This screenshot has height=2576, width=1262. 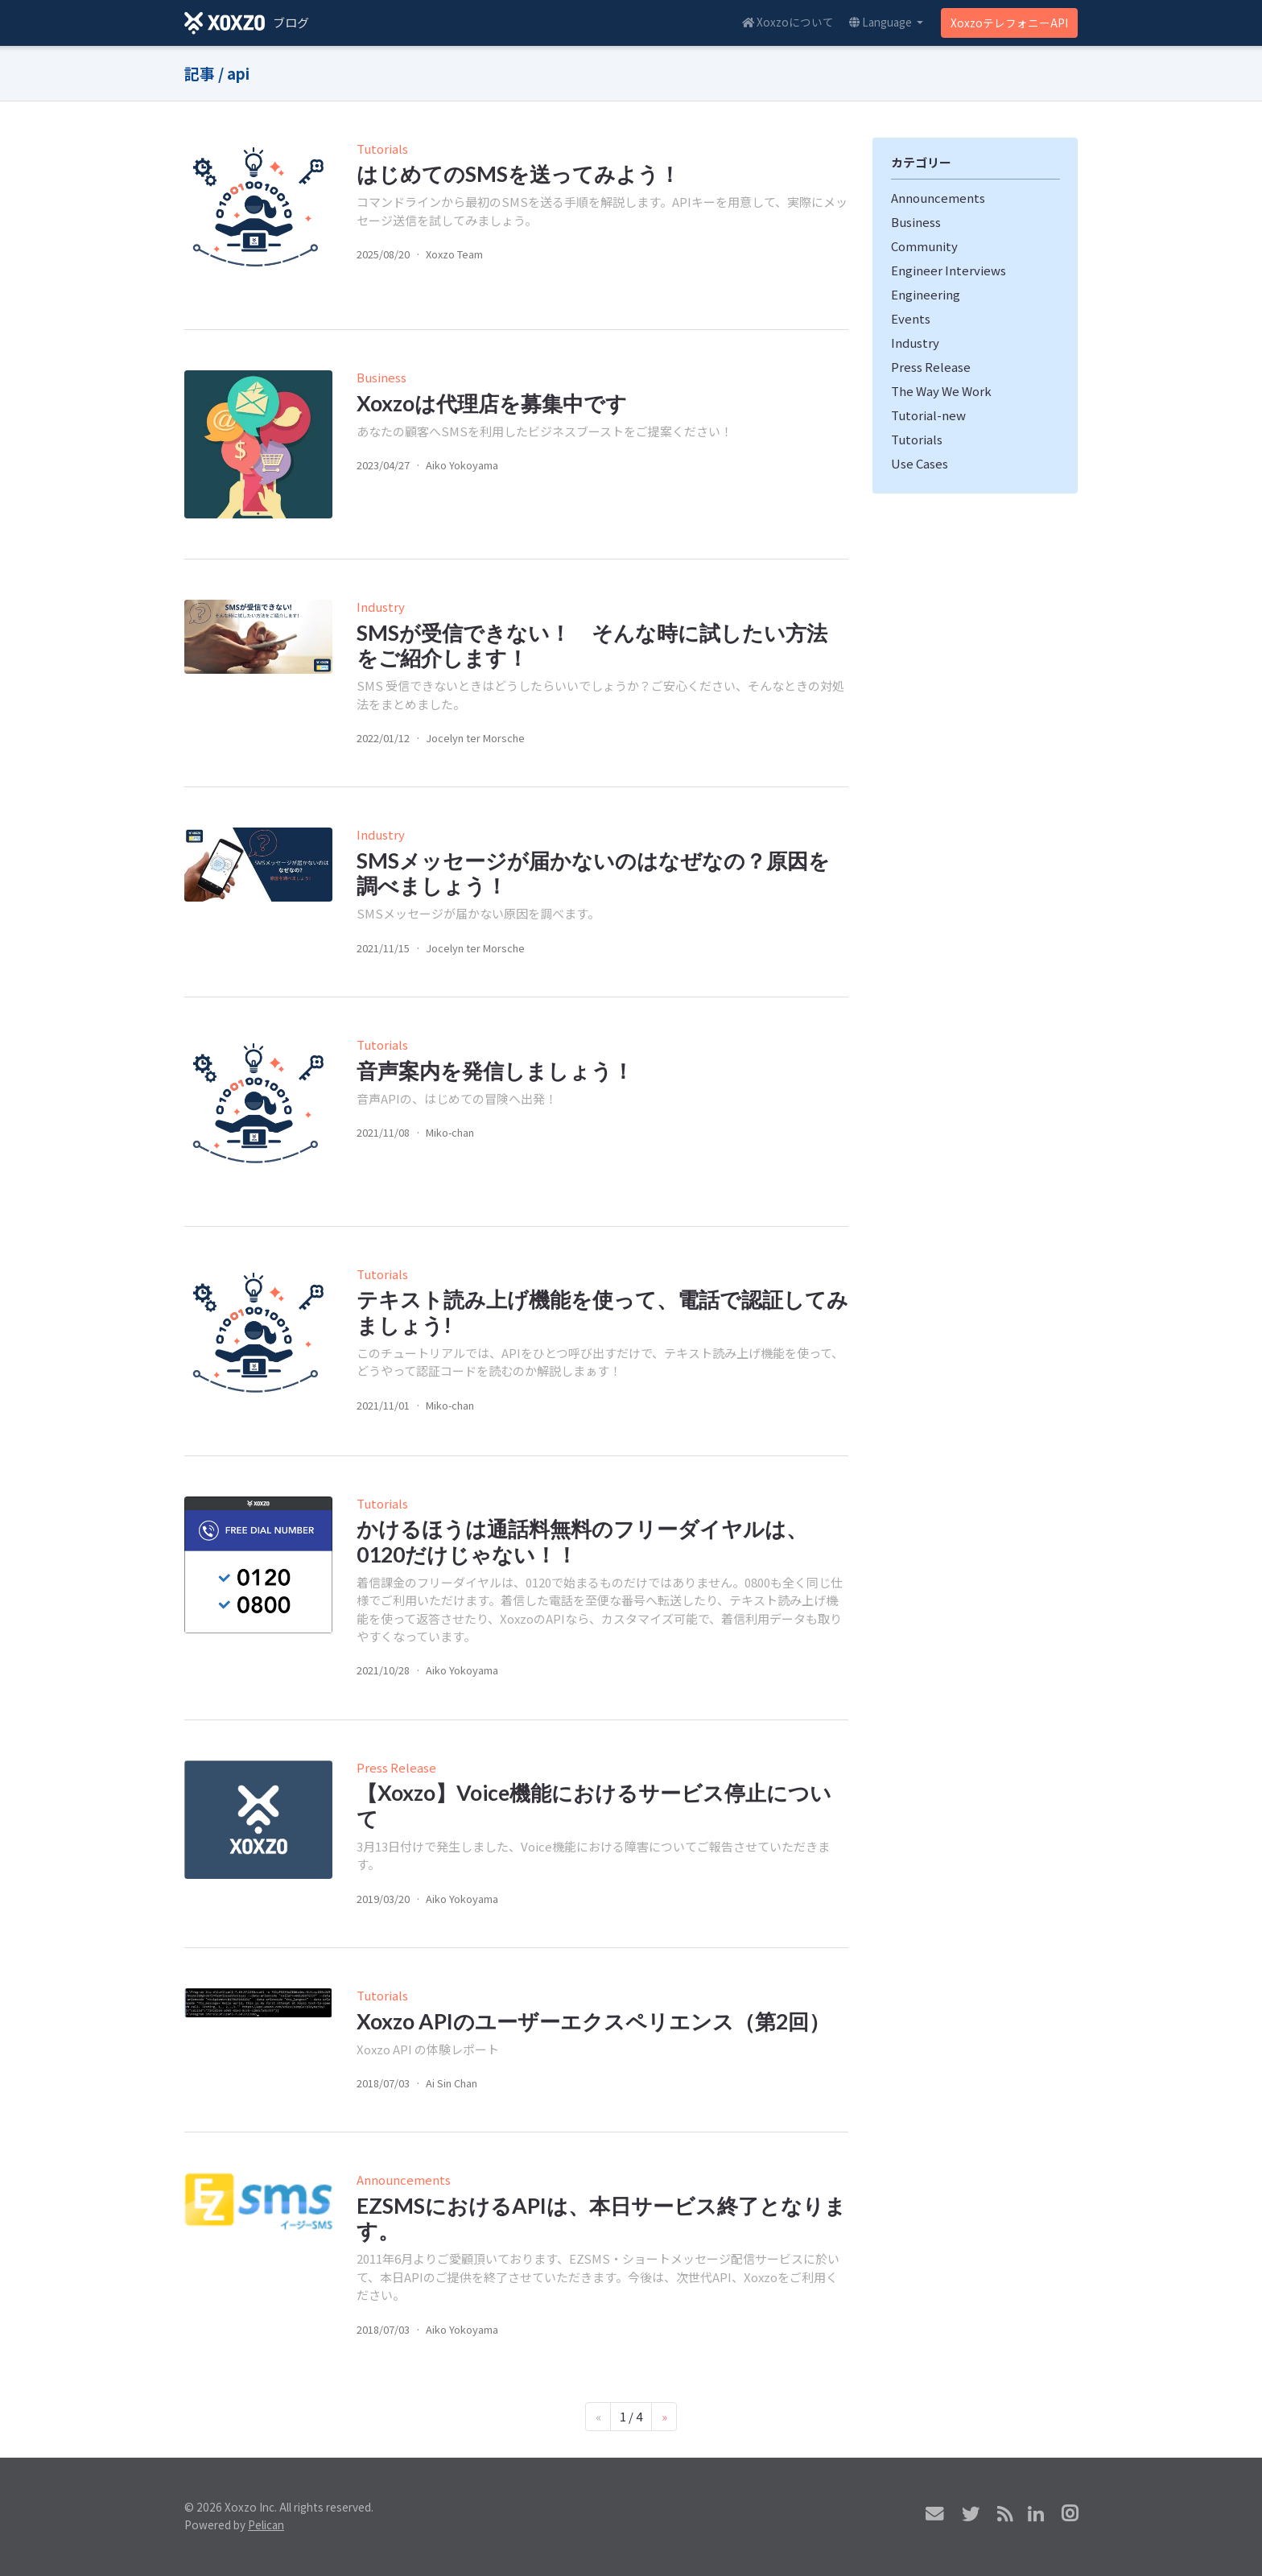 I want to click on Tutorials, so click(x=382, y=148).